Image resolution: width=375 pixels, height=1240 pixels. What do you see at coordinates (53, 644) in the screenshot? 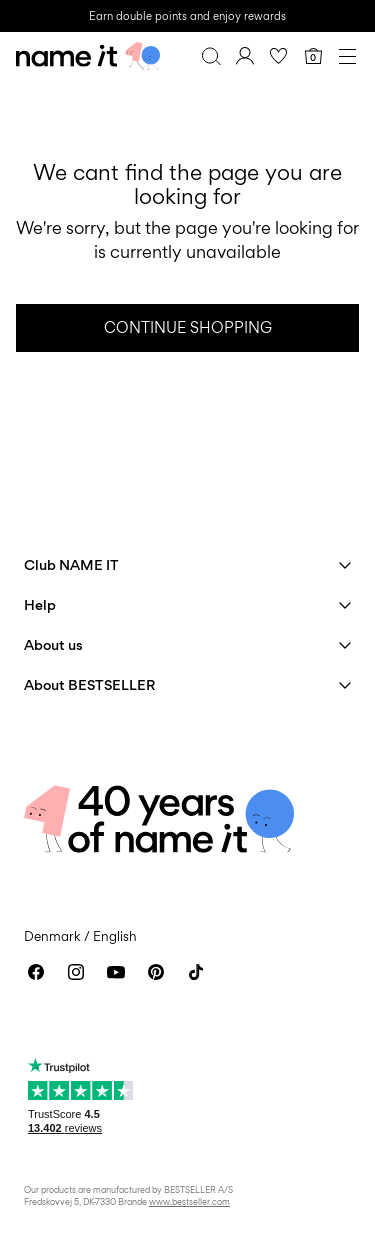
I see `About us` at bounding box center [53, 644].